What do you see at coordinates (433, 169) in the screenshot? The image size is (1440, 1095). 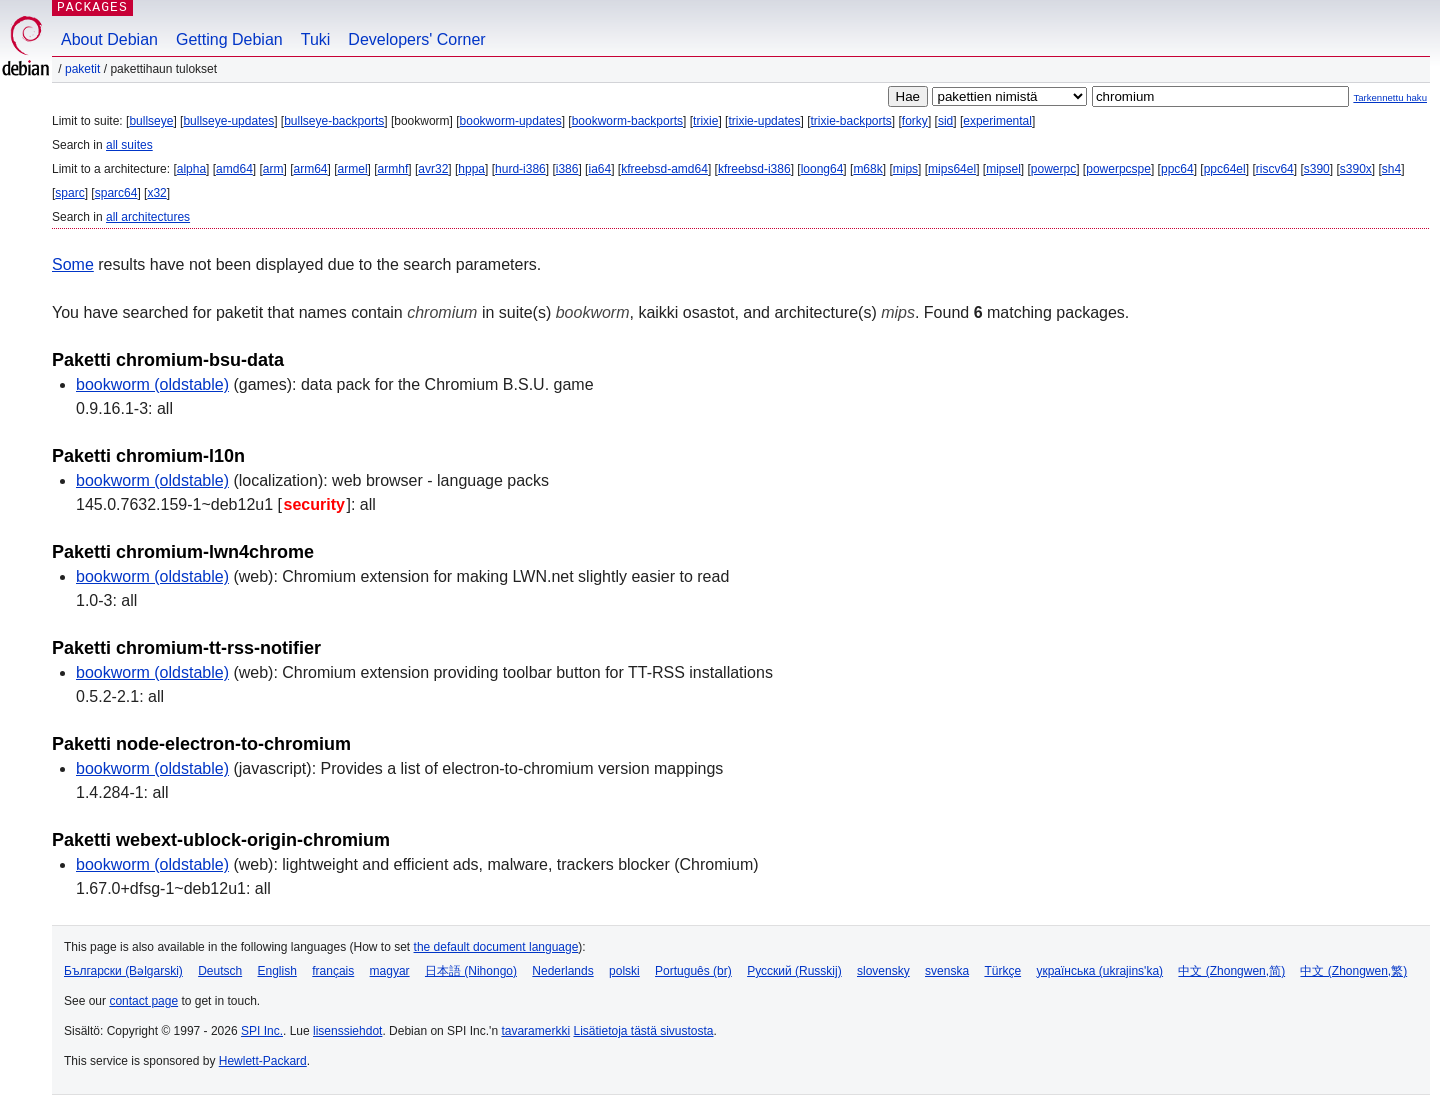 I see `avr32` at bounding box center [433, 169].